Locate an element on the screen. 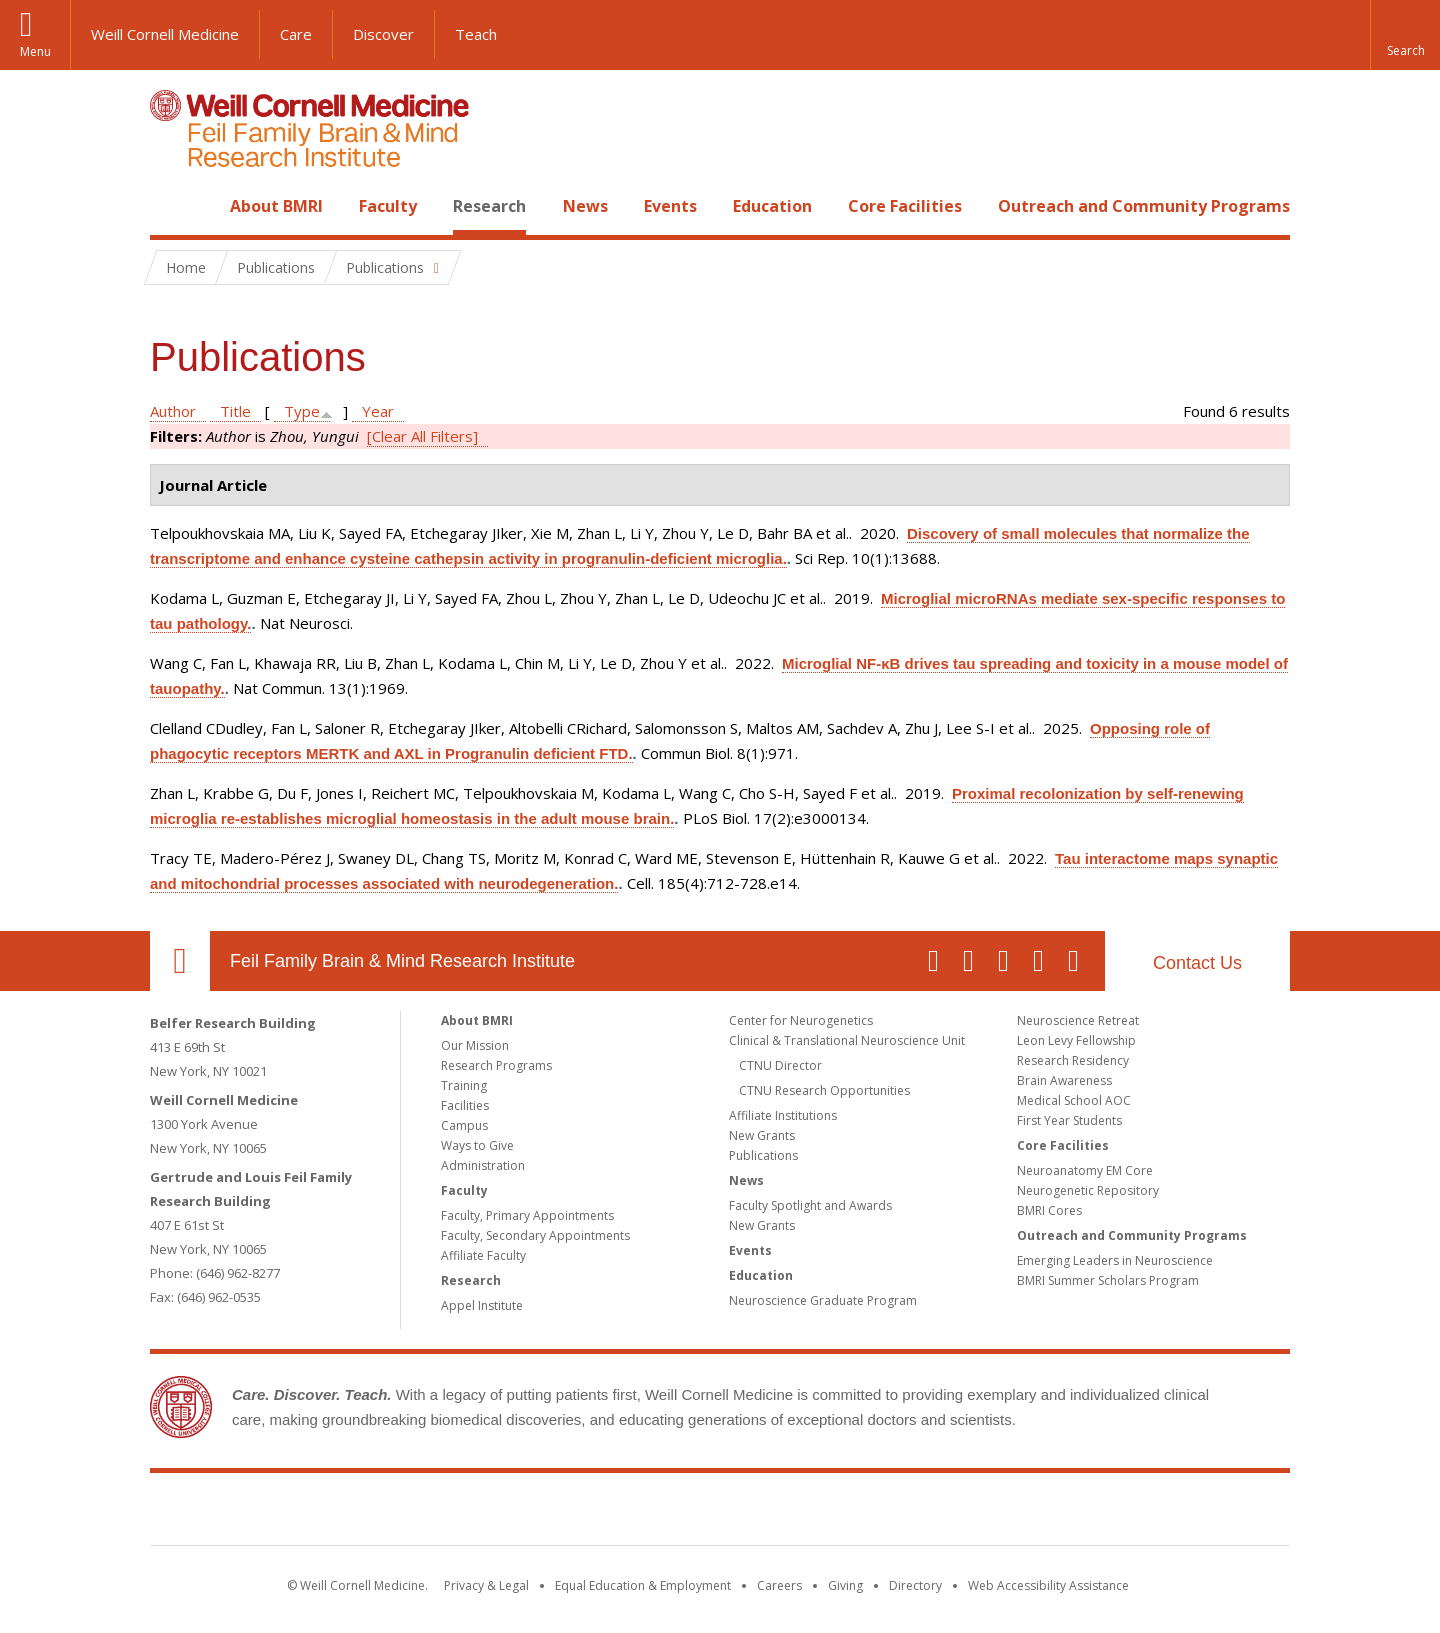  Home is located at coordinates (172, 206).